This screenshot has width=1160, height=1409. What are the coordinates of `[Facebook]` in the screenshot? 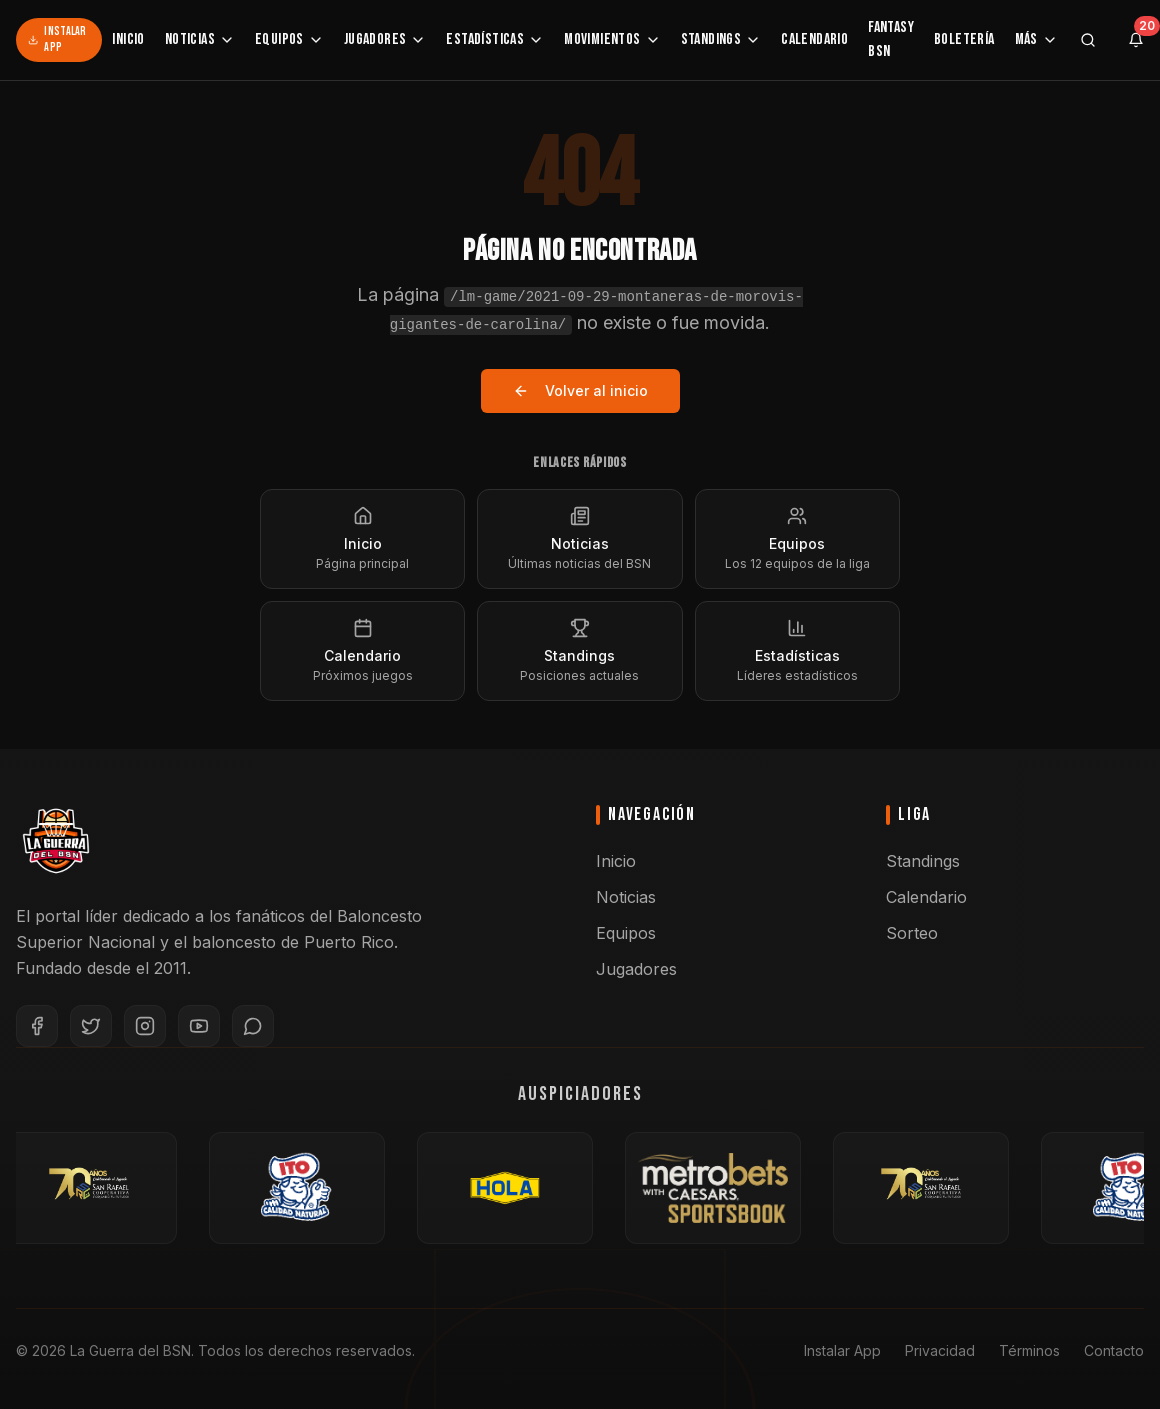 It's located at (37, 1026).